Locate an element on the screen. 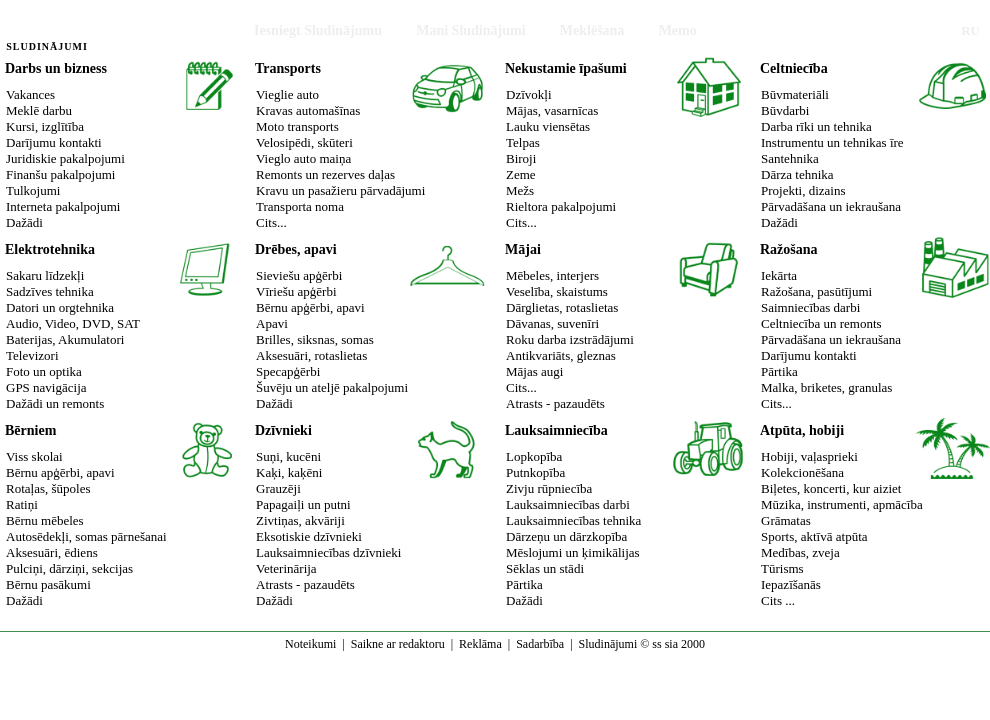  Darba rīki un tehnika is located at coordinates (816, 126).